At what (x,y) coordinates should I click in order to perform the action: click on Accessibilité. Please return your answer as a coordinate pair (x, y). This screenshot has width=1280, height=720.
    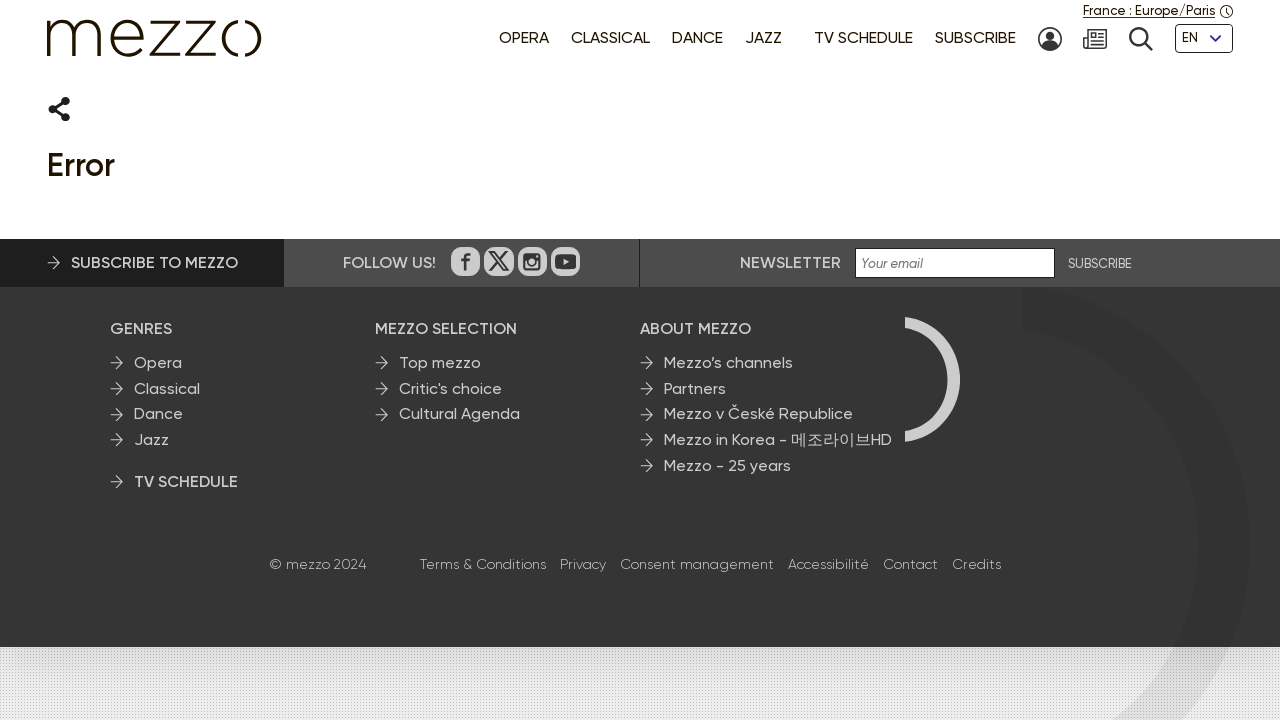
    Looking at the image, I should click on (828, 565).